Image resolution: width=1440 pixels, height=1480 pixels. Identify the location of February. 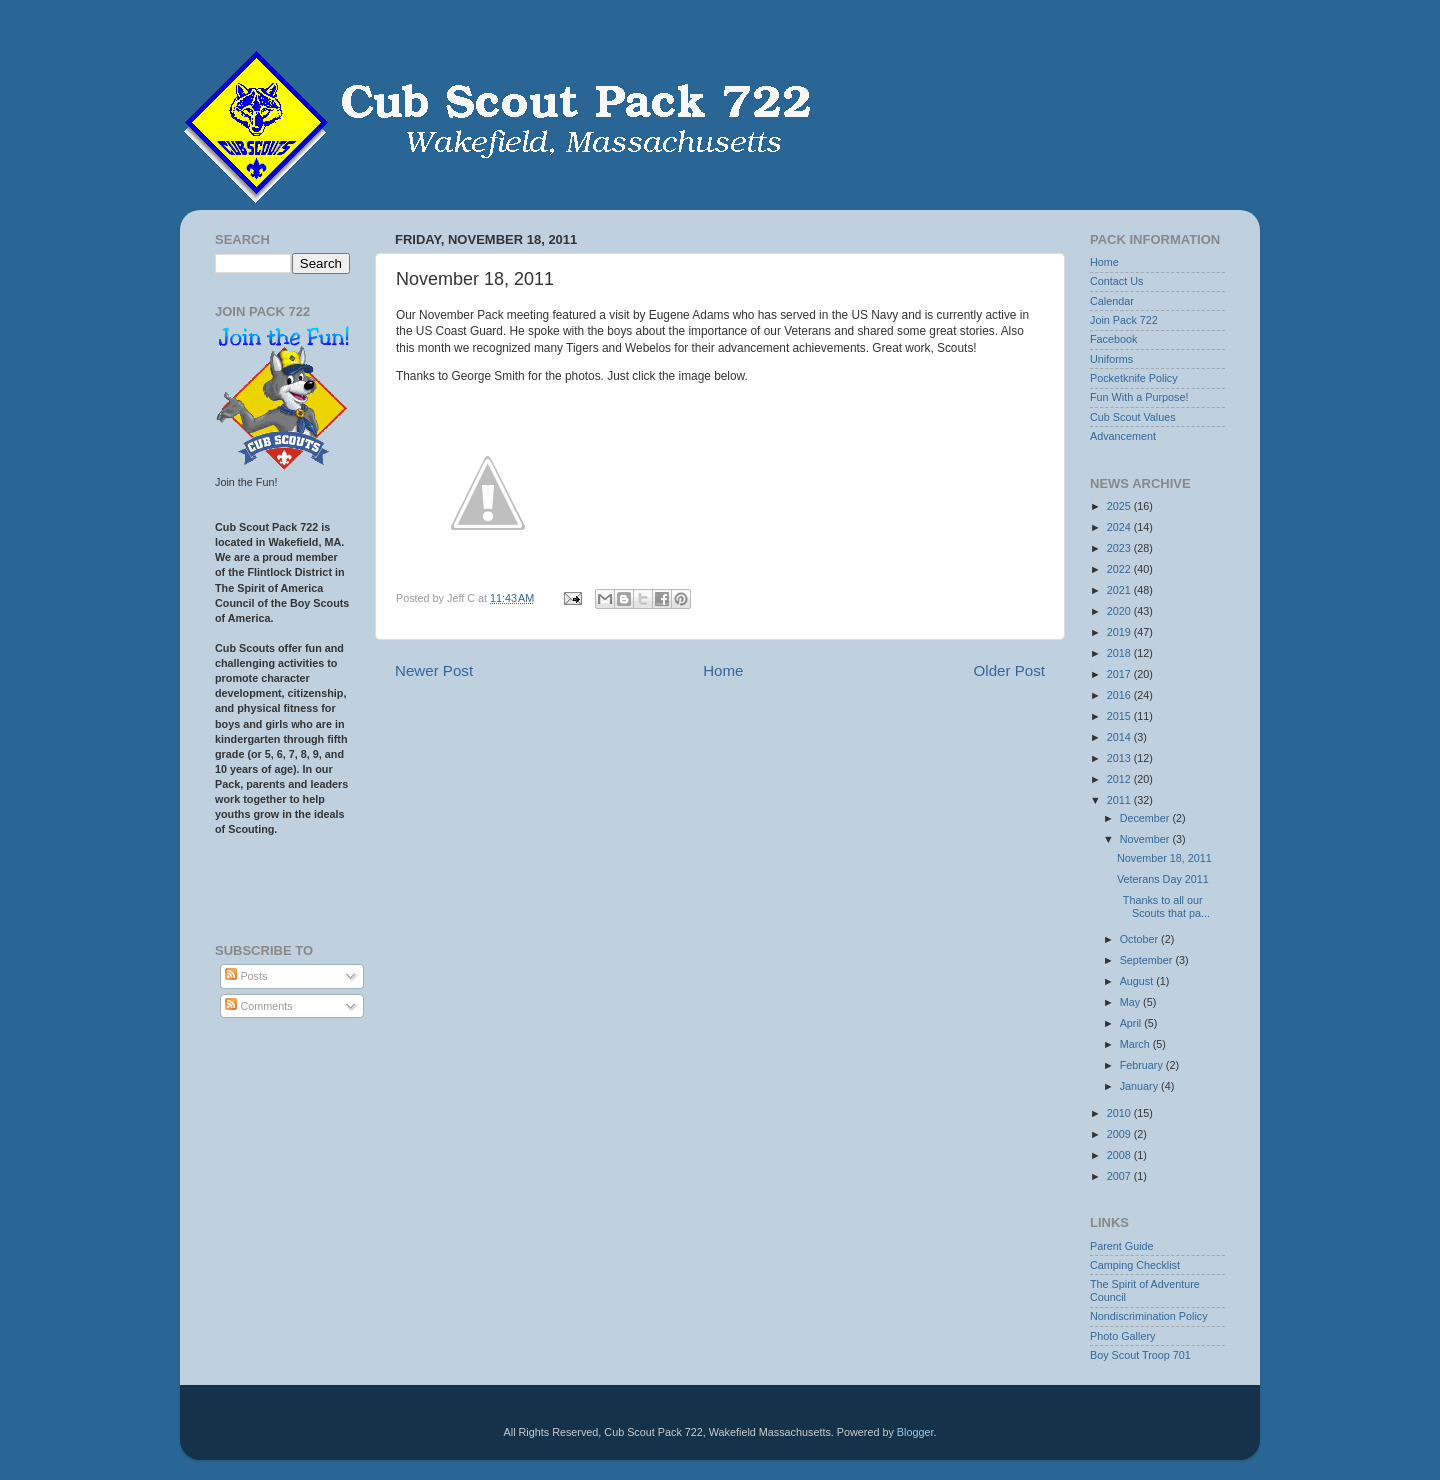
(1143, 1065).